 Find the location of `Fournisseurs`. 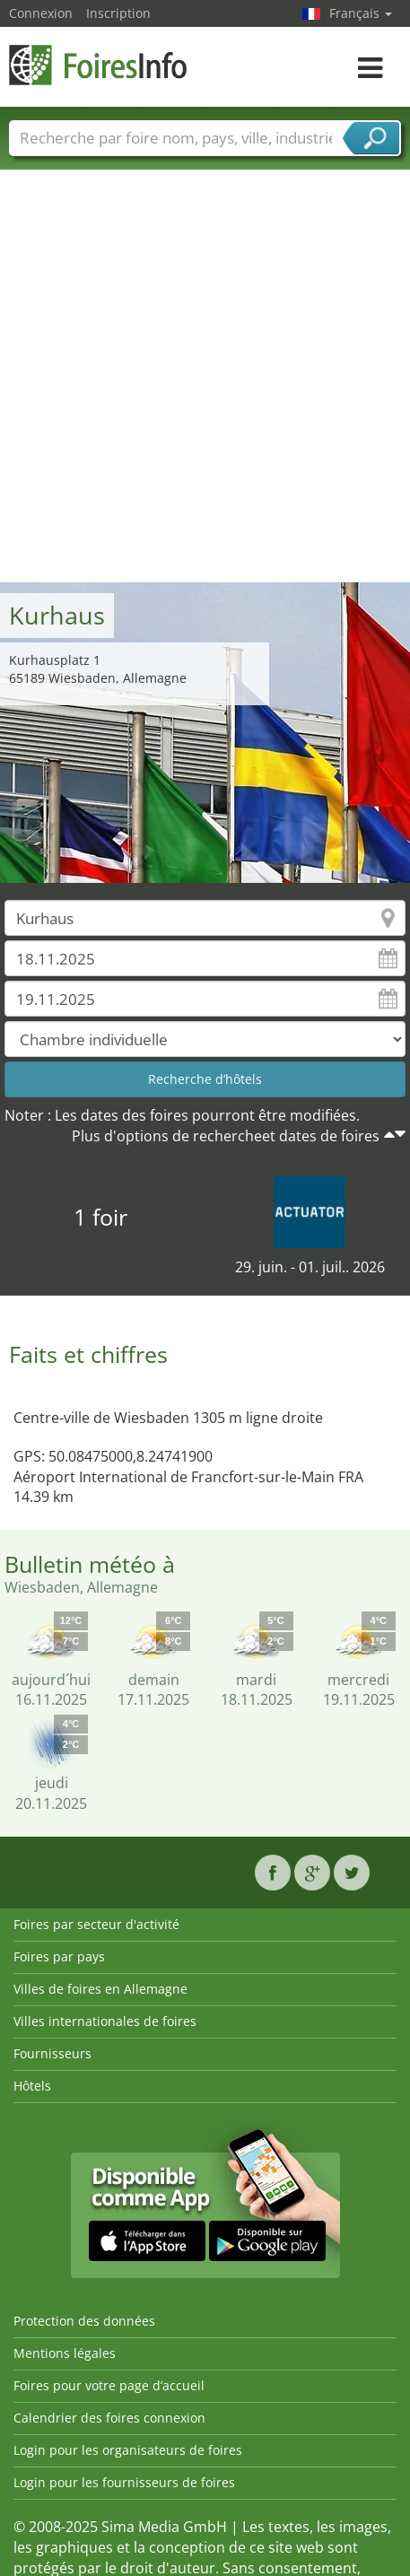

Fournisseurs is located at coordinates (52, 2053).